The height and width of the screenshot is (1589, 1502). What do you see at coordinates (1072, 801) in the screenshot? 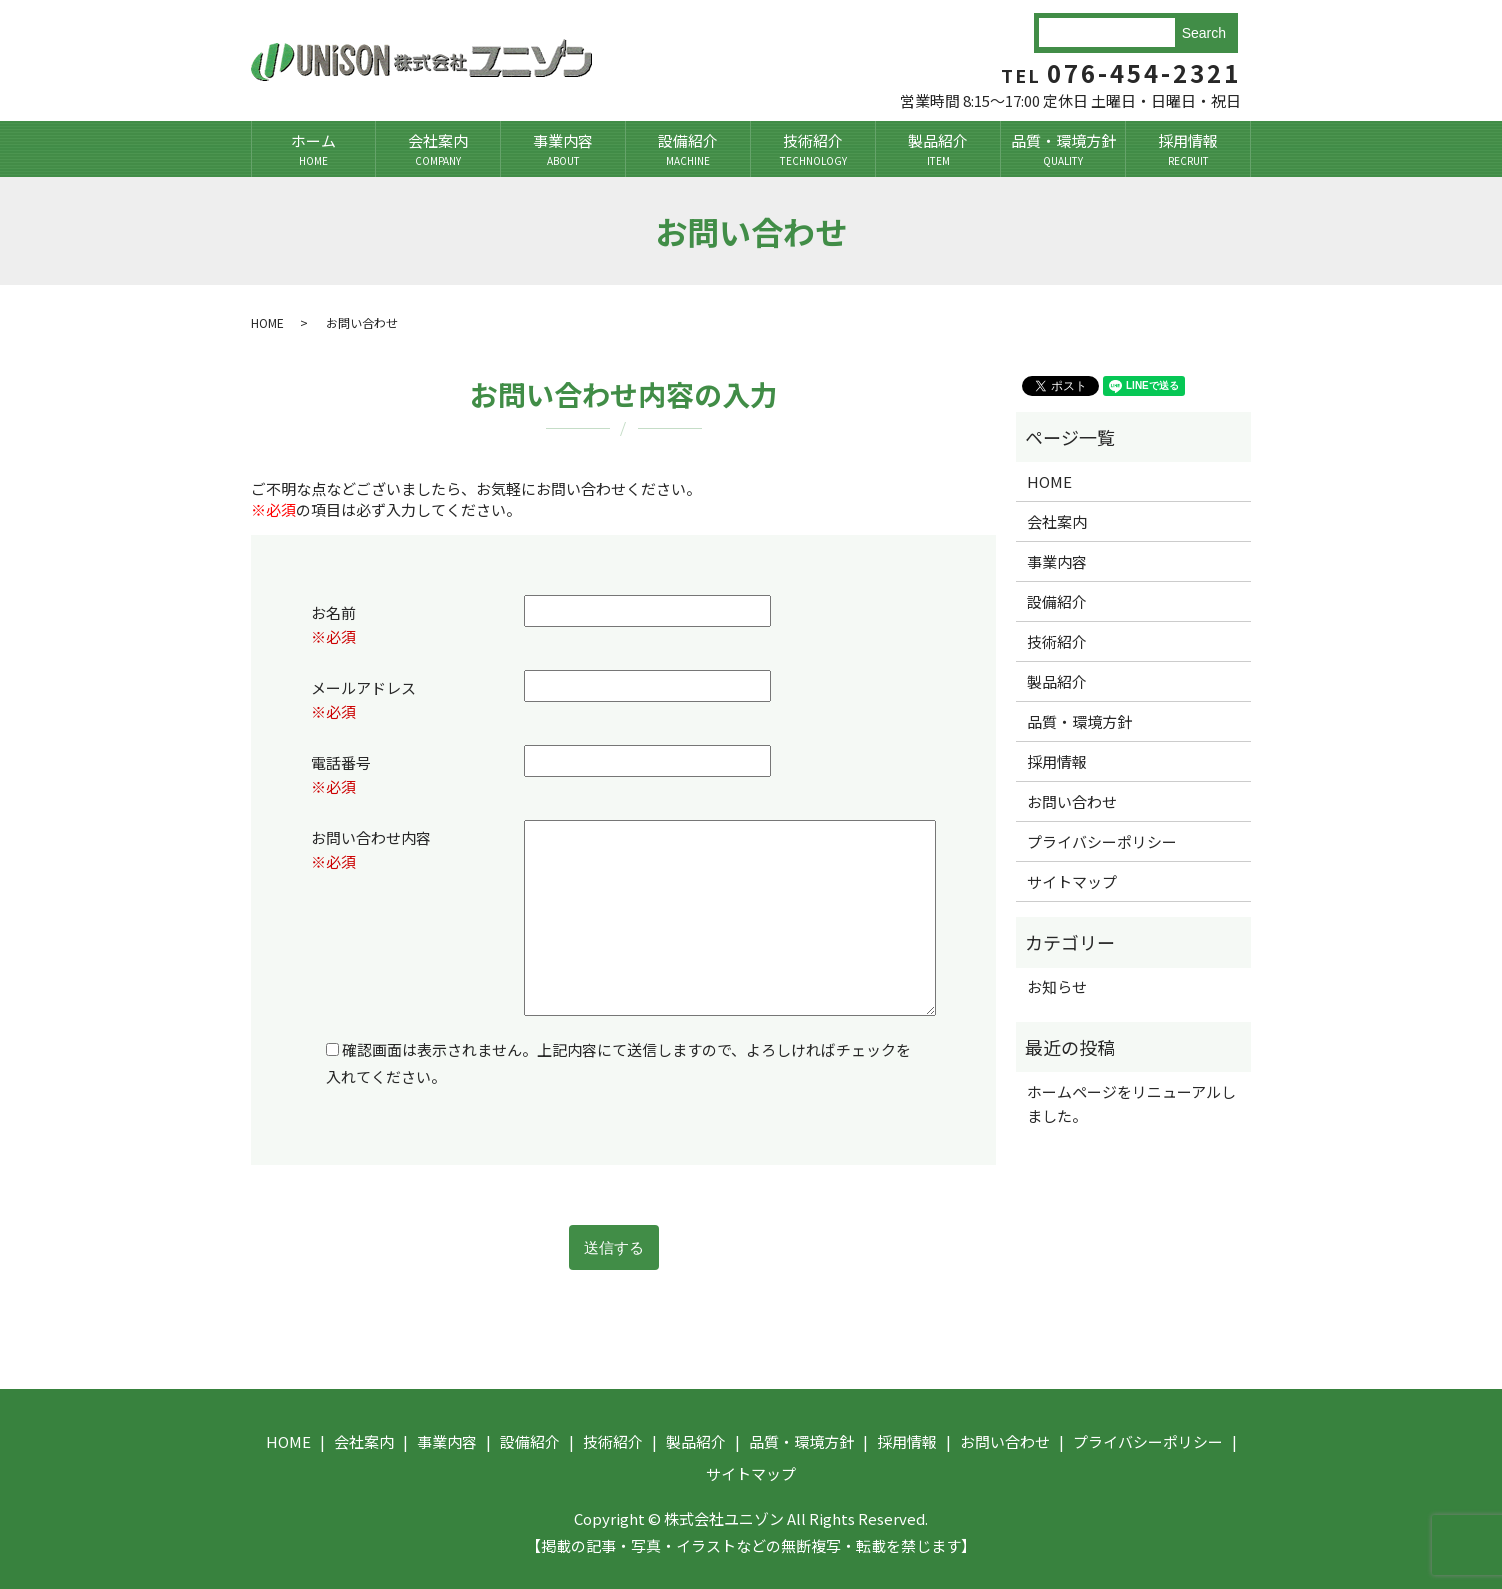
I see `お問い合わせ` at bounding box center [1072, 801].